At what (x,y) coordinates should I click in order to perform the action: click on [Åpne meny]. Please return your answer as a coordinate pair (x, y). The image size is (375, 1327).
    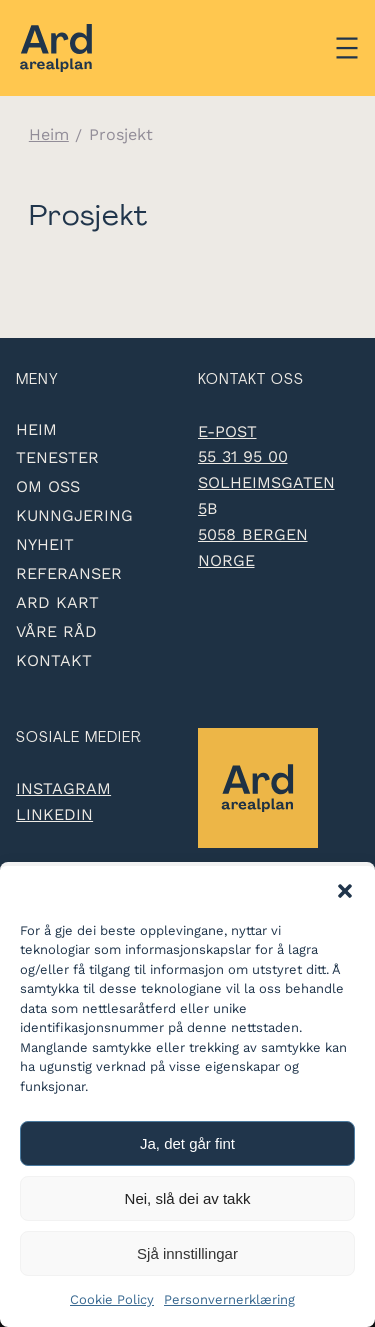
    Looking at the image, I should click on (347, 48).